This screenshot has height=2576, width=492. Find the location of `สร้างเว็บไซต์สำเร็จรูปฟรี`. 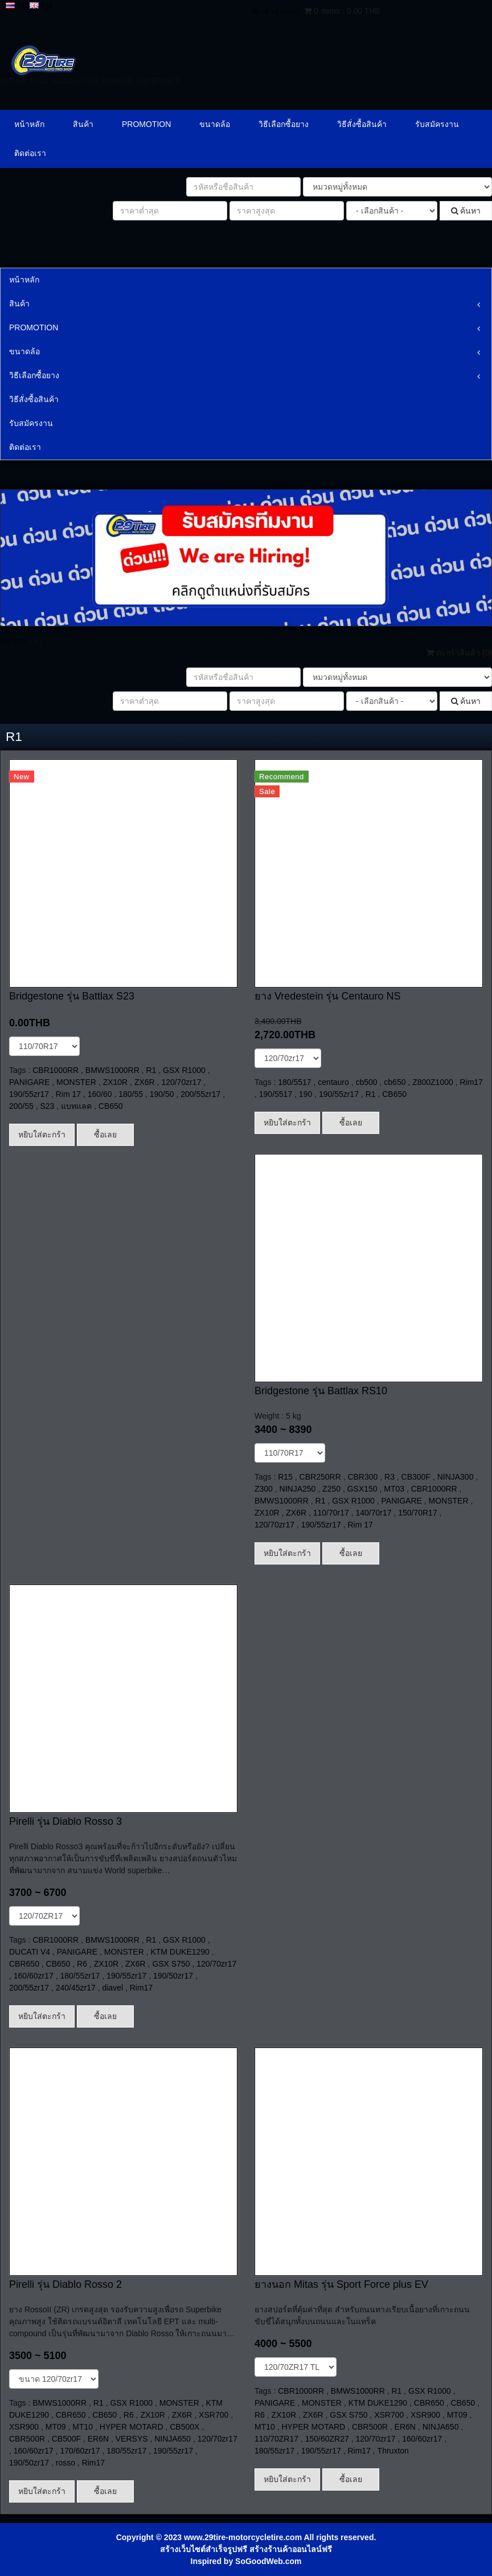

สร้างเว็บไซต์สำเร็จรูปฟรี is located at coordinates (203, 2549).